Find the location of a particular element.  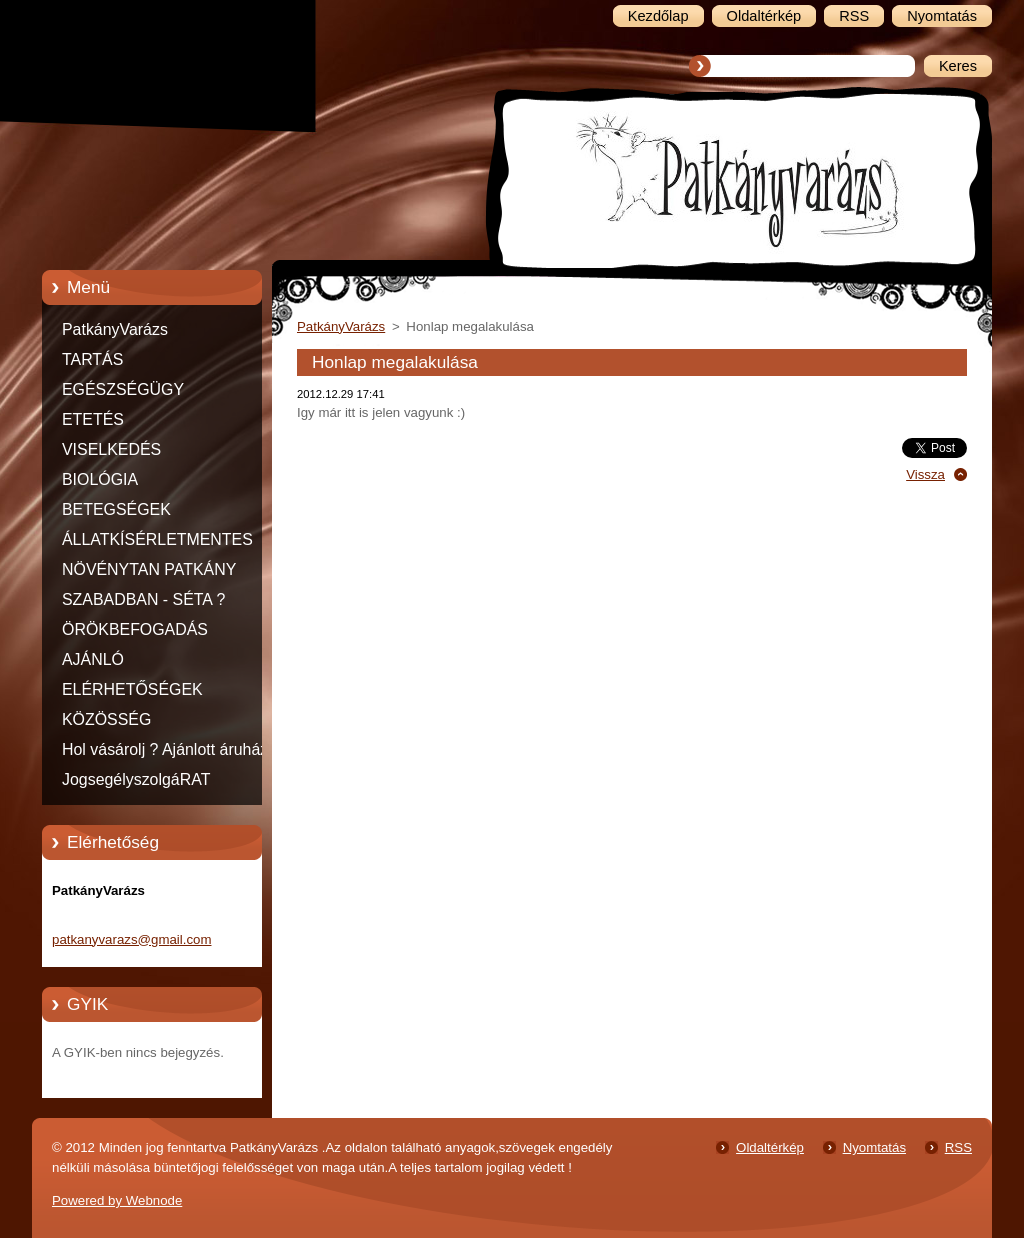

ETETÉS is located at coordinates (93, 419).